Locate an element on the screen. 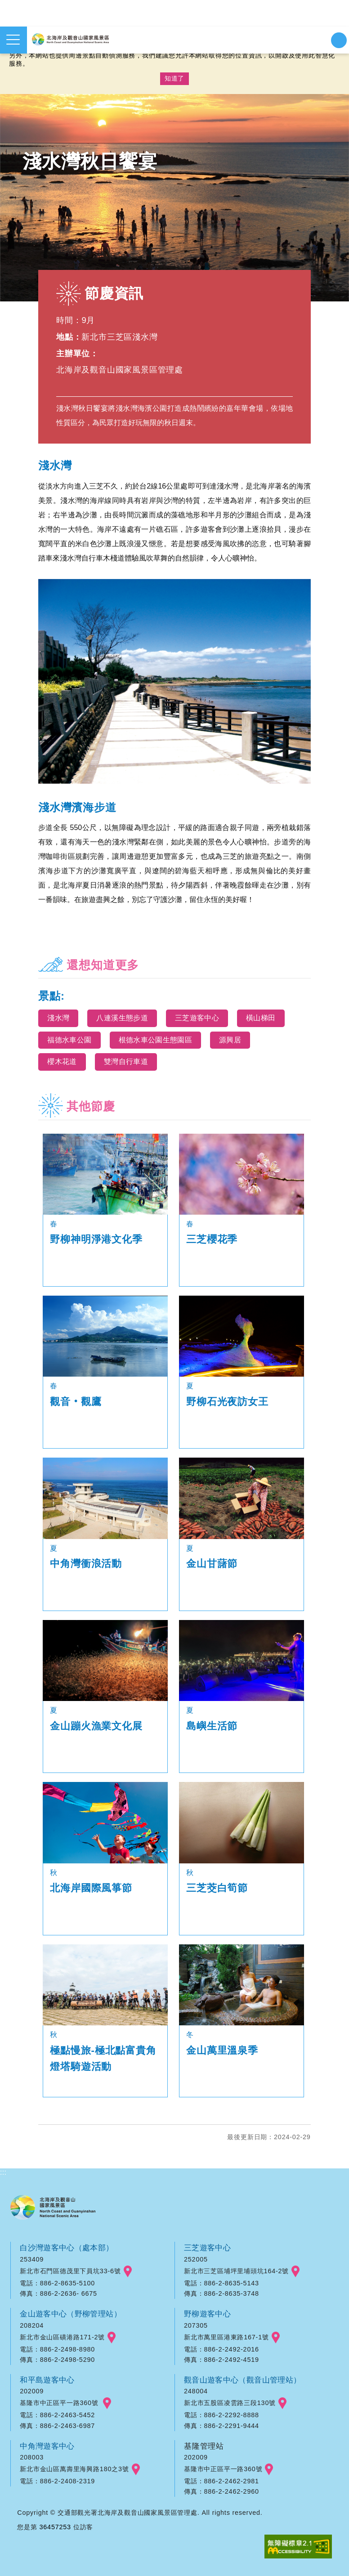  金山萬里溫泉季 is located at coordinates (222, 2050).